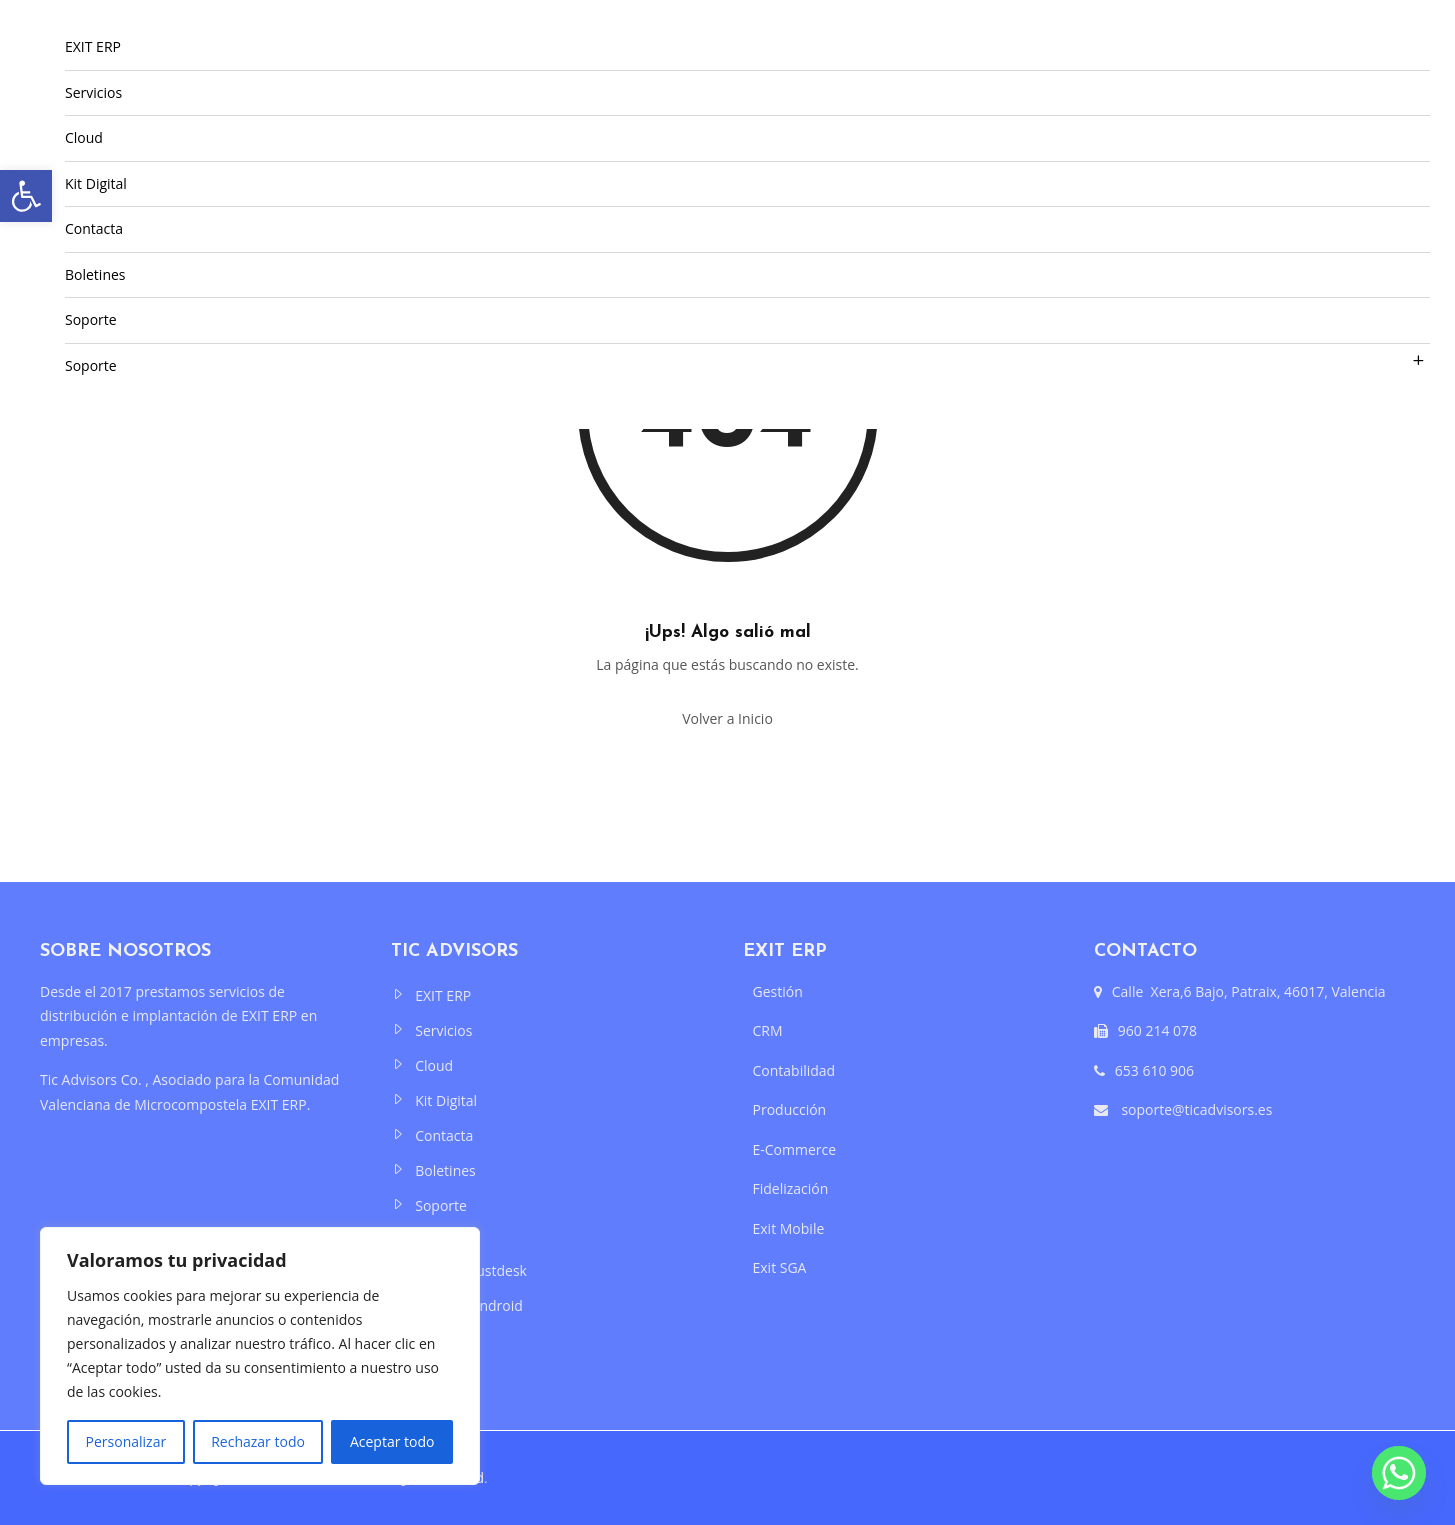  I want to click on Cloud, so click(84, 137).